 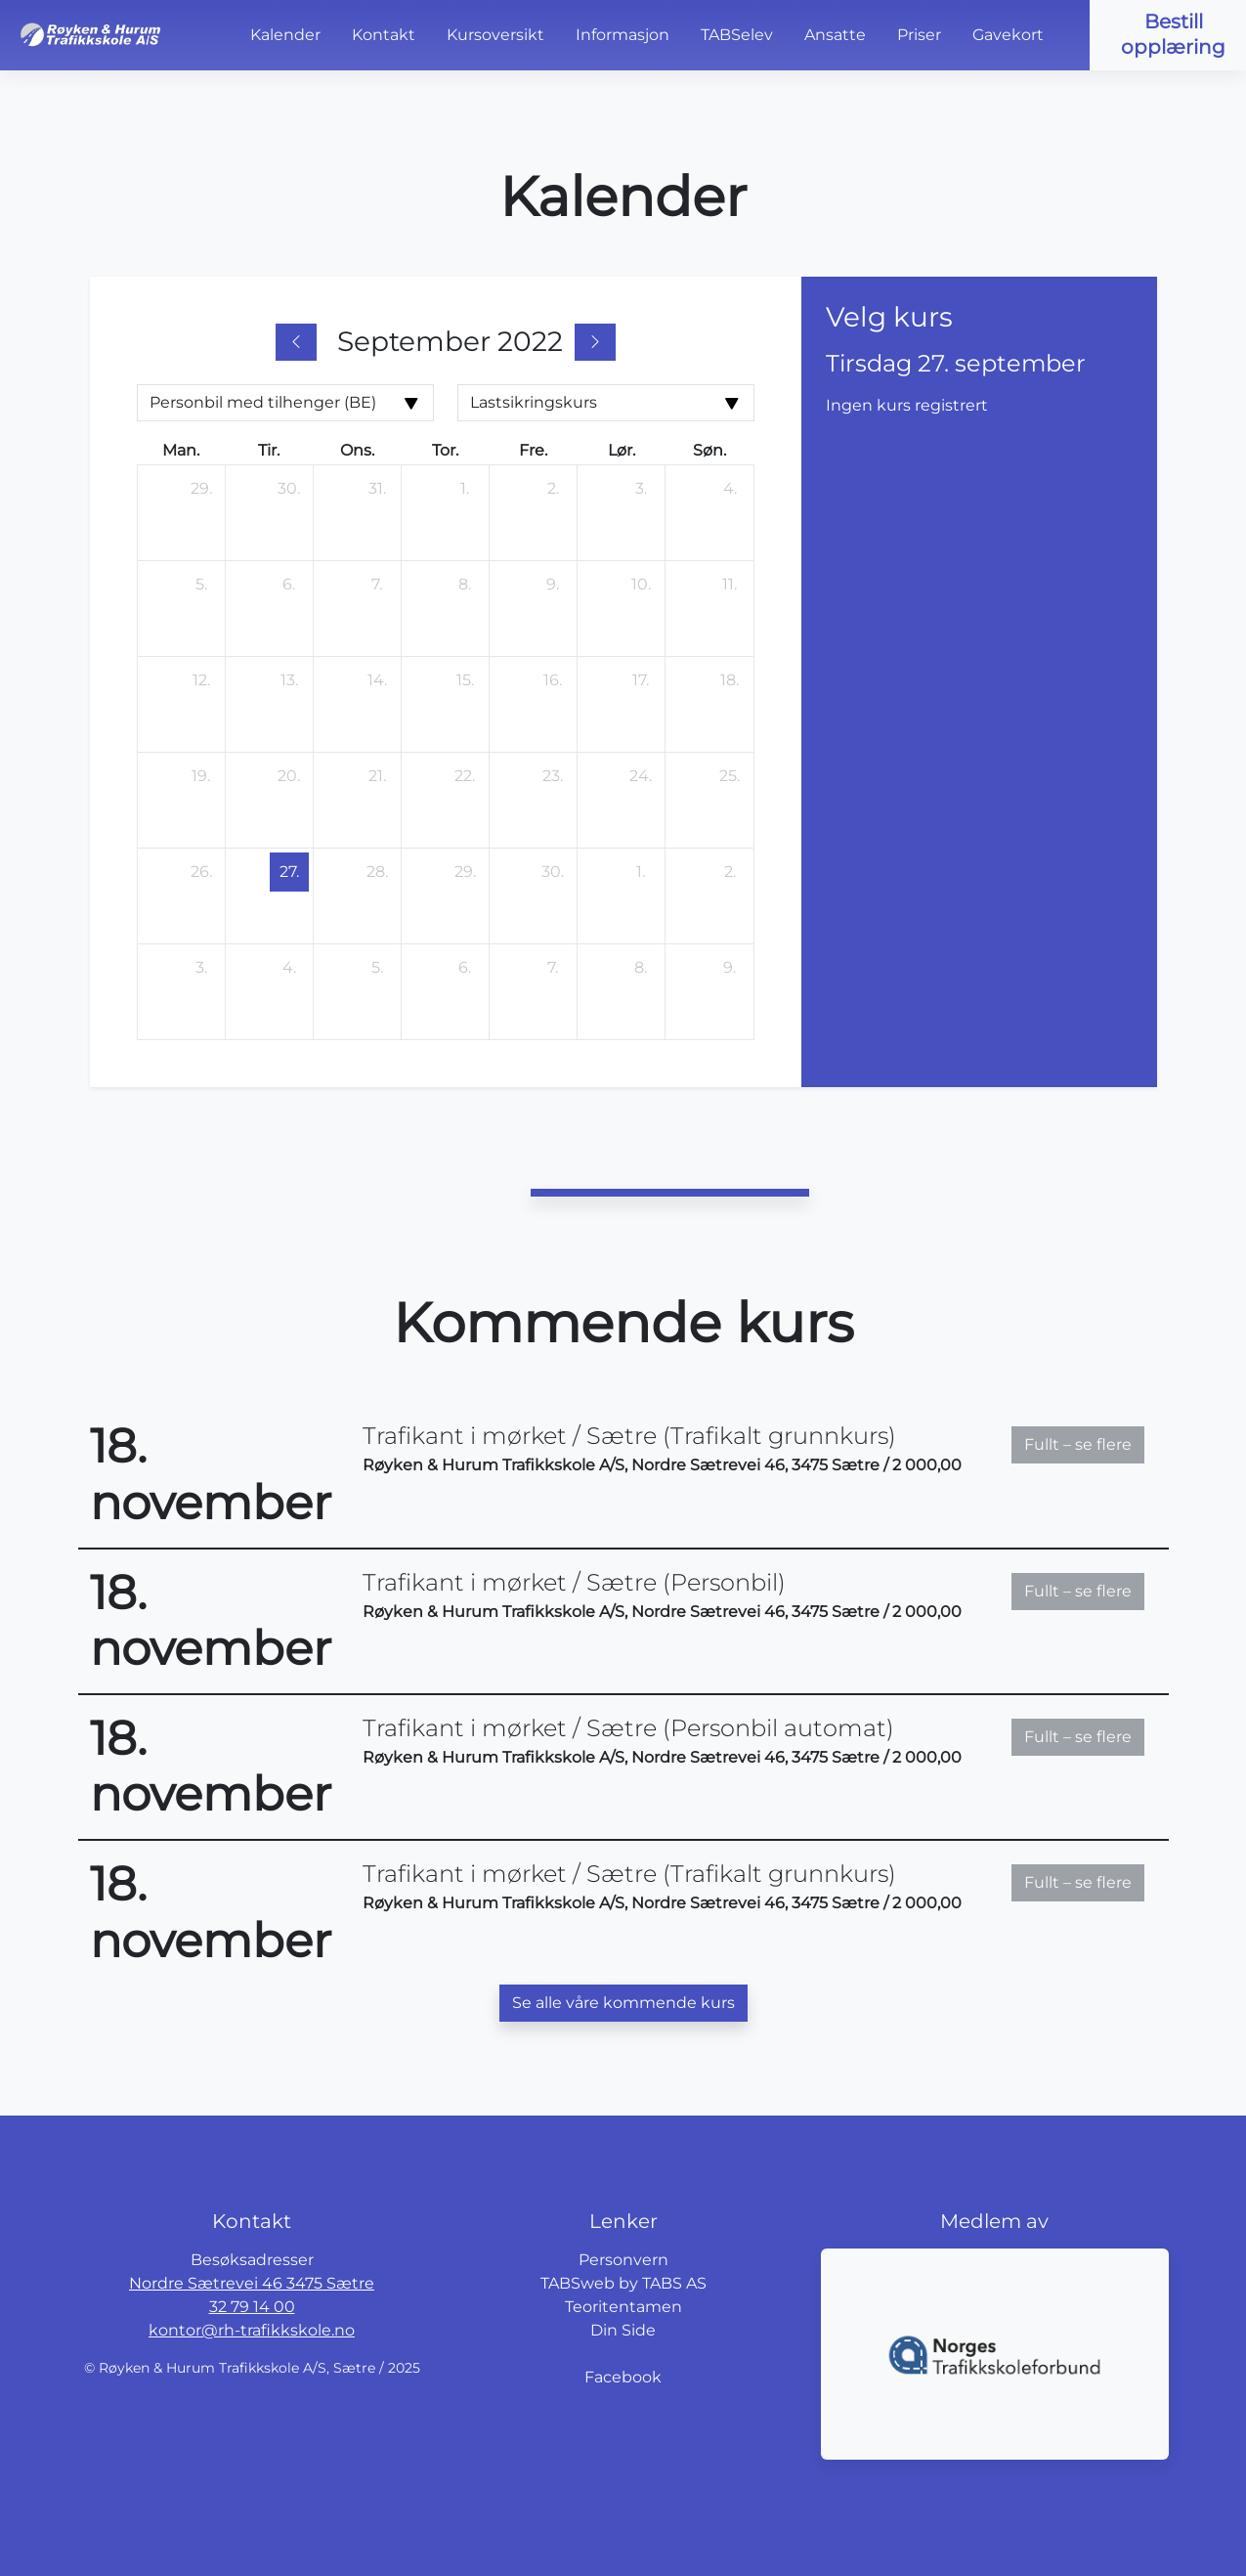 I want to click on Informasjon, so click(x=622, y=34).